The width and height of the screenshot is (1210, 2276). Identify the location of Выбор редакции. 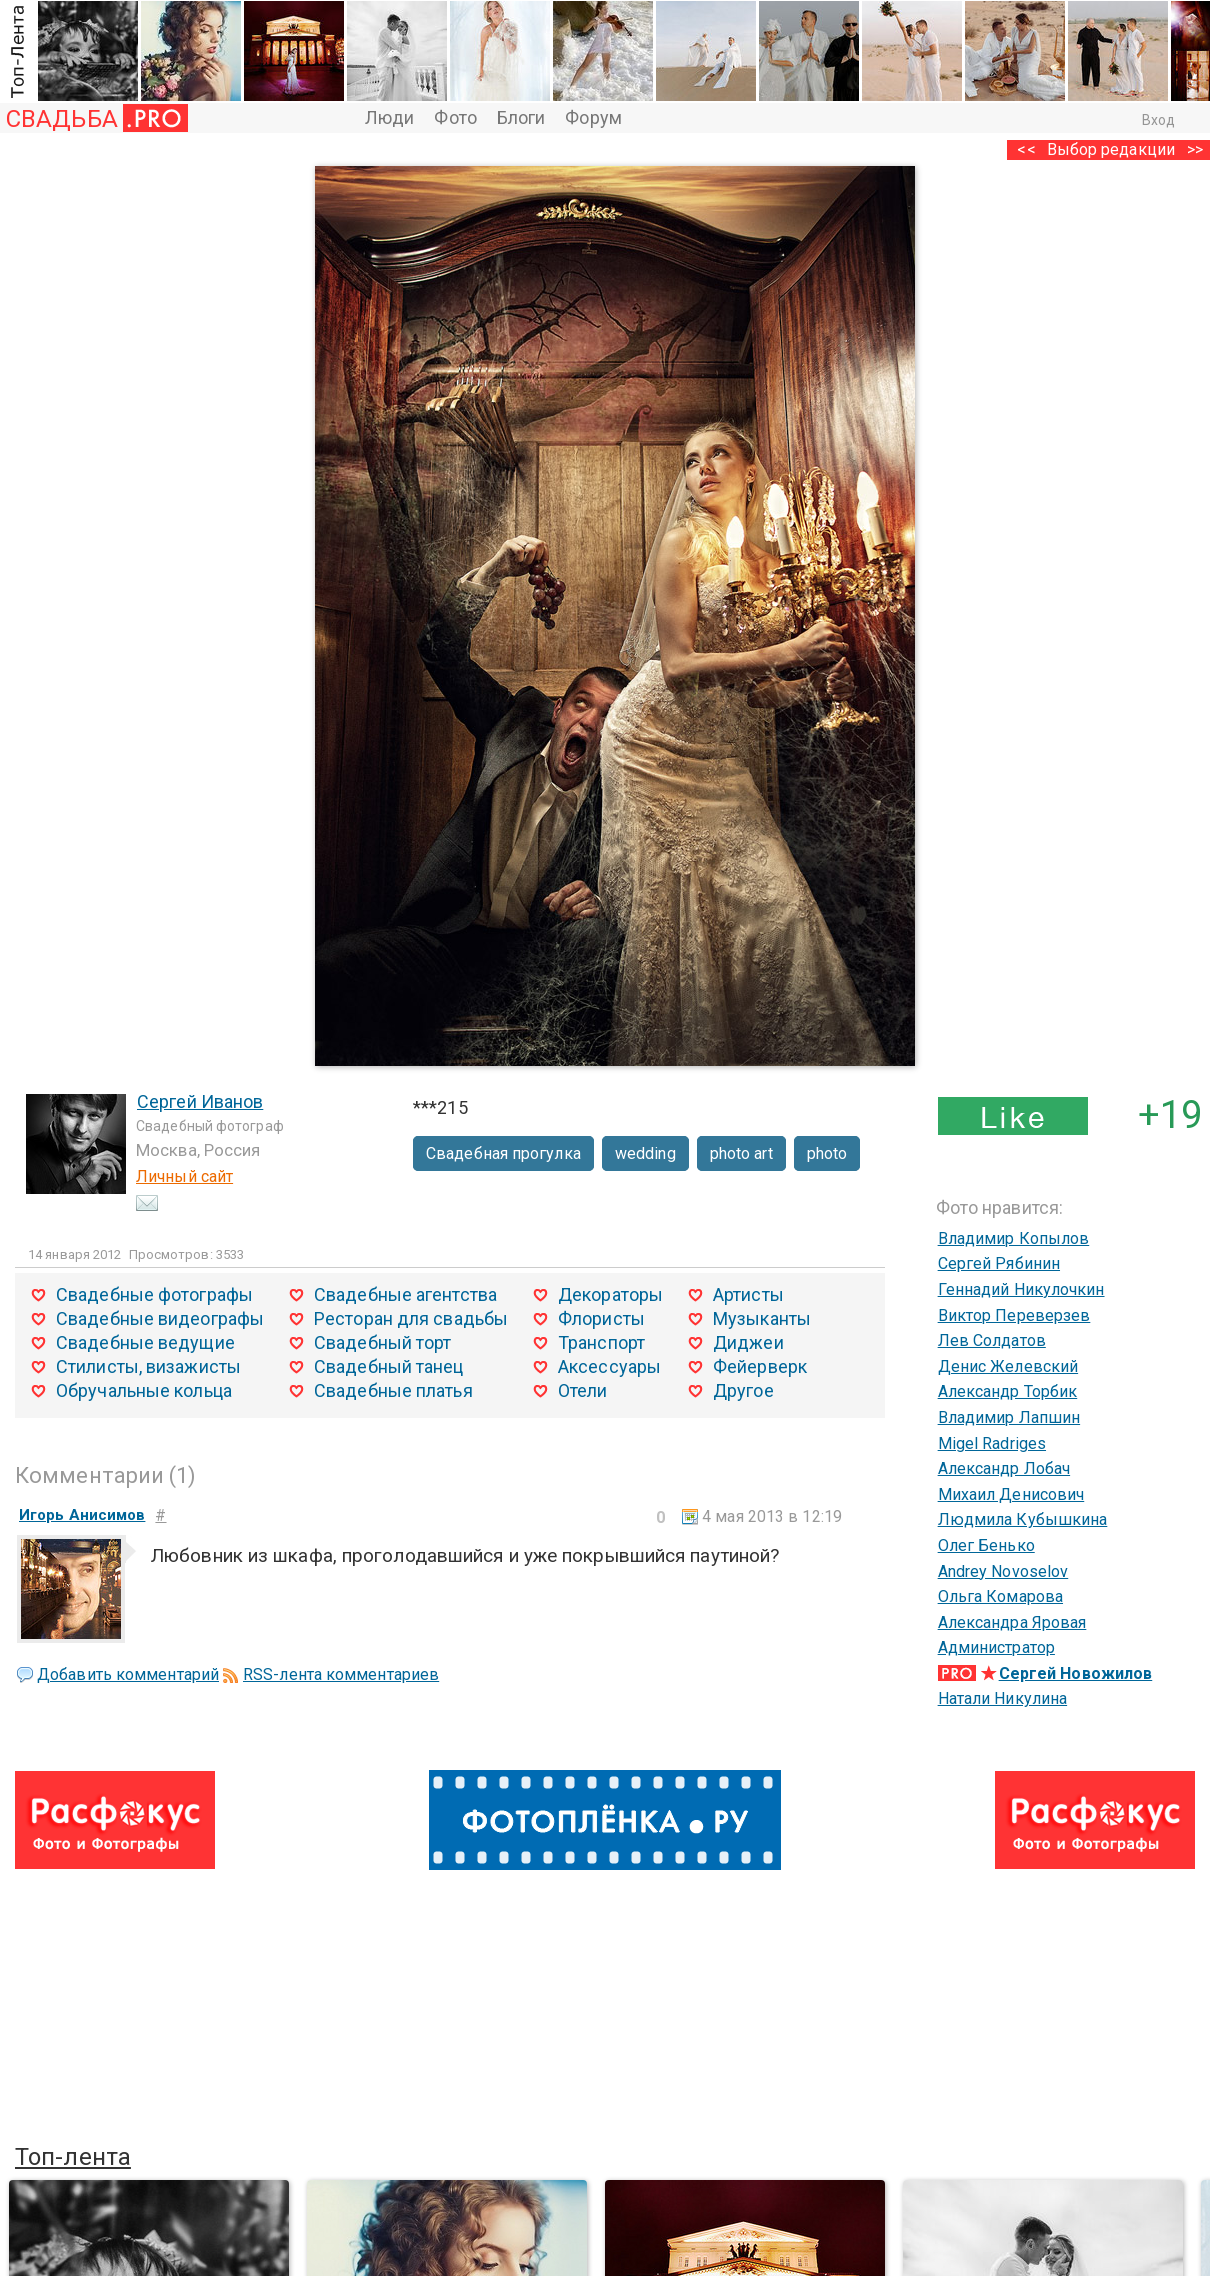
(1111, 149).